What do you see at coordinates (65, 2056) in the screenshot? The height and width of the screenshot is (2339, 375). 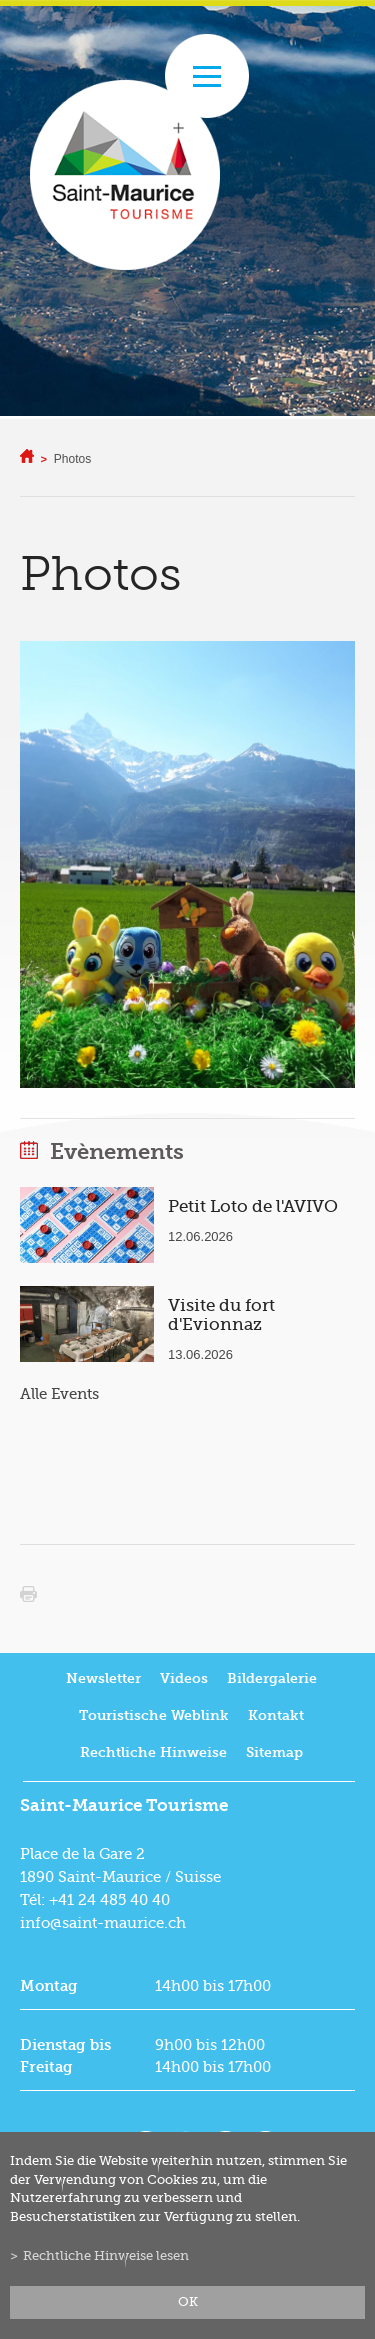 I see `Dienstag bis Freitag` at bounding box center [65, 2056].